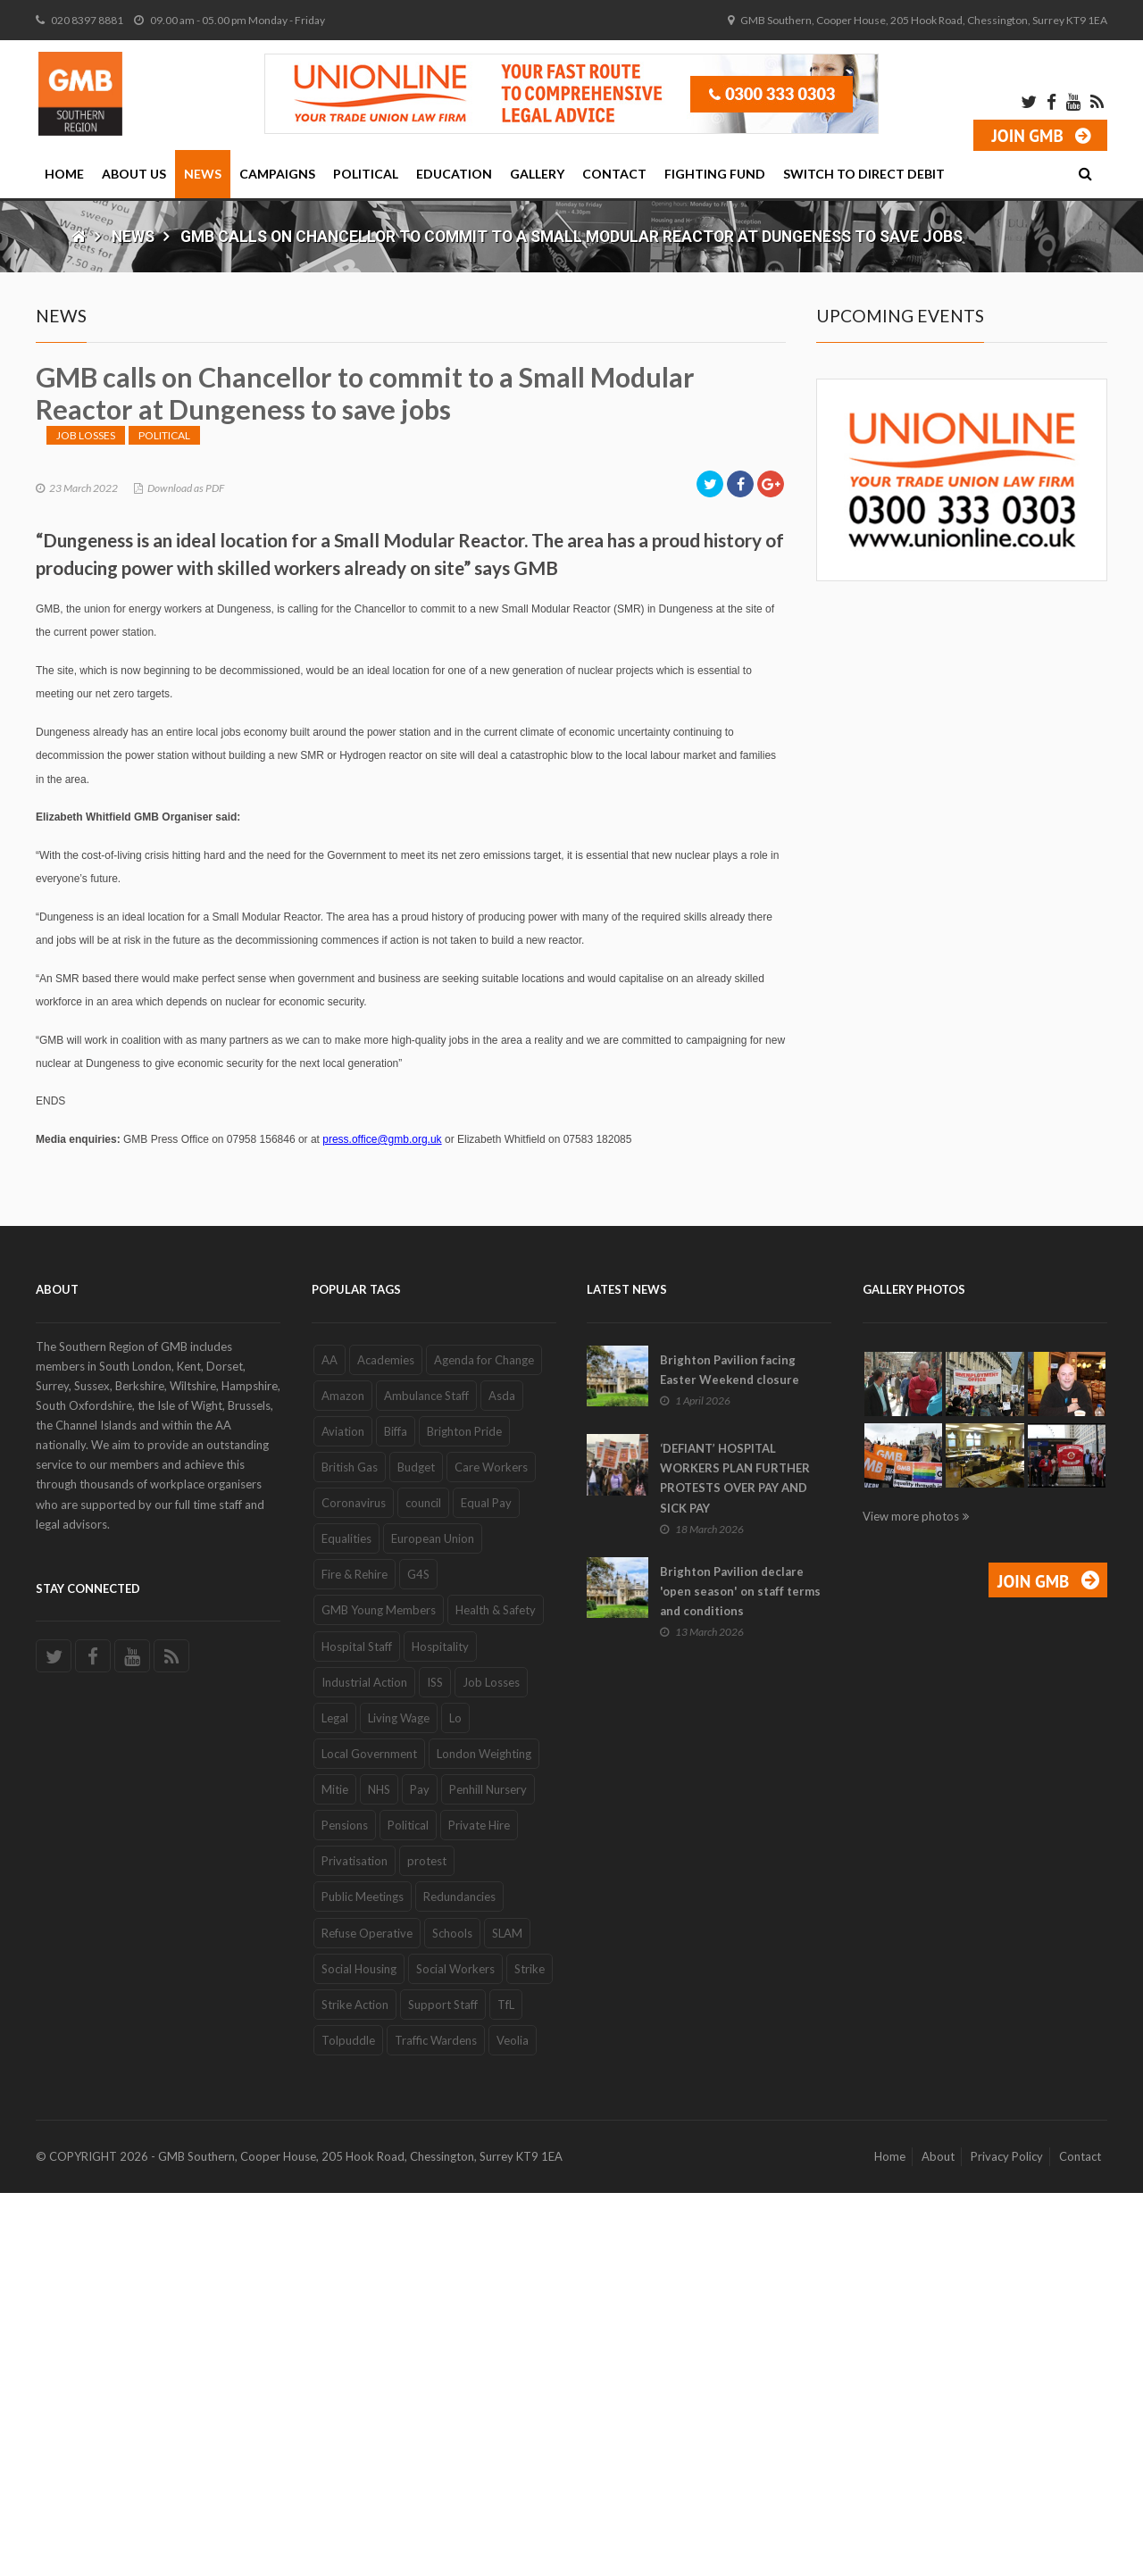 The image size is (1143, 2576). I want to click on Tolpuddle, so click(348, 2423).